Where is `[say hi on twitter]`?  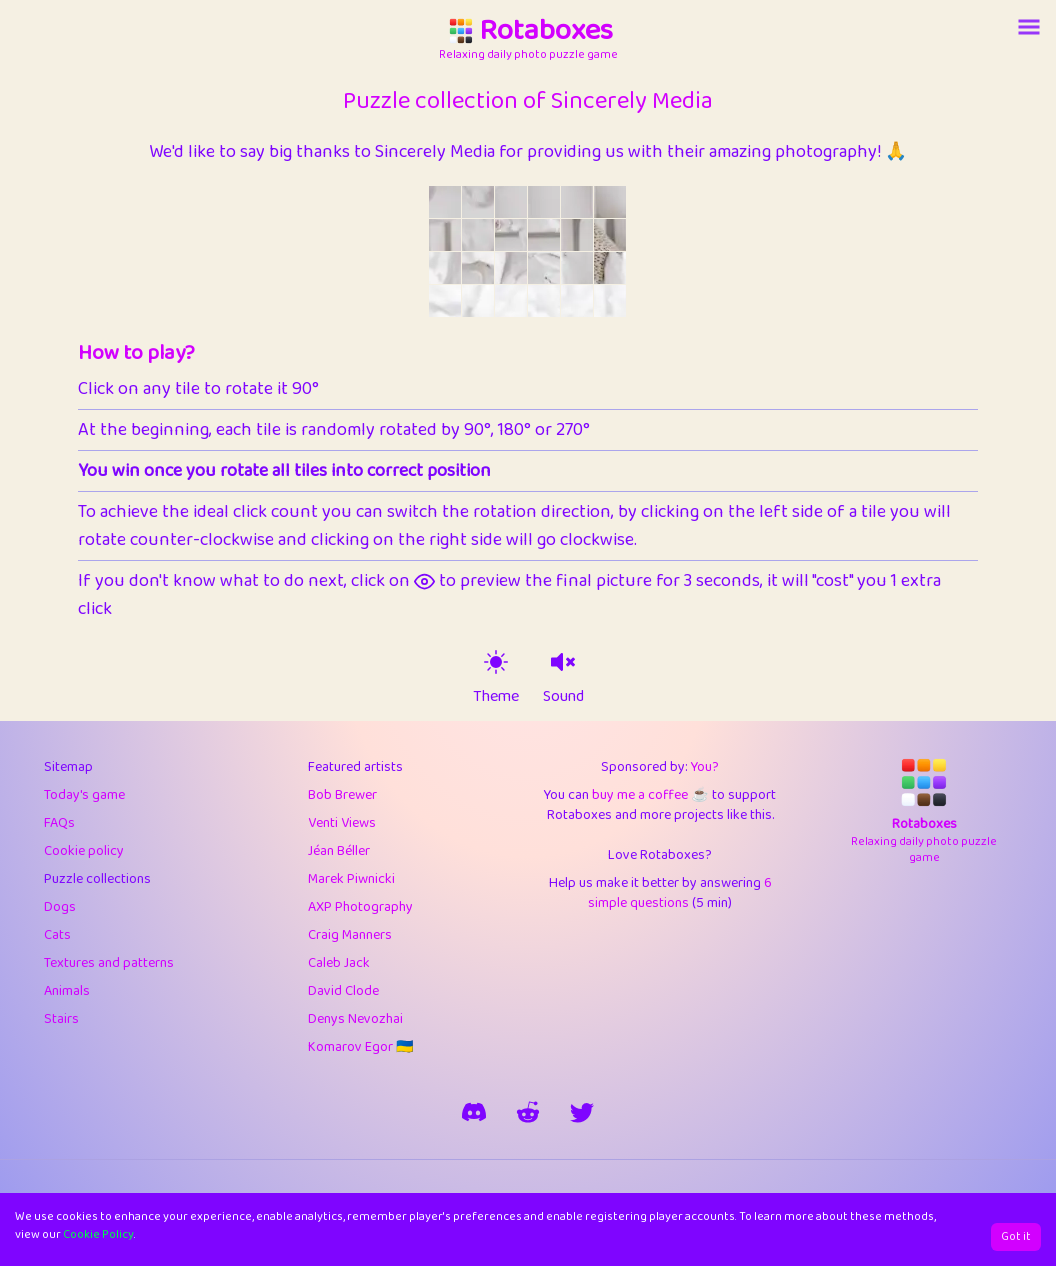
[say hi on twitter] is located at coordinates (582, 1112).